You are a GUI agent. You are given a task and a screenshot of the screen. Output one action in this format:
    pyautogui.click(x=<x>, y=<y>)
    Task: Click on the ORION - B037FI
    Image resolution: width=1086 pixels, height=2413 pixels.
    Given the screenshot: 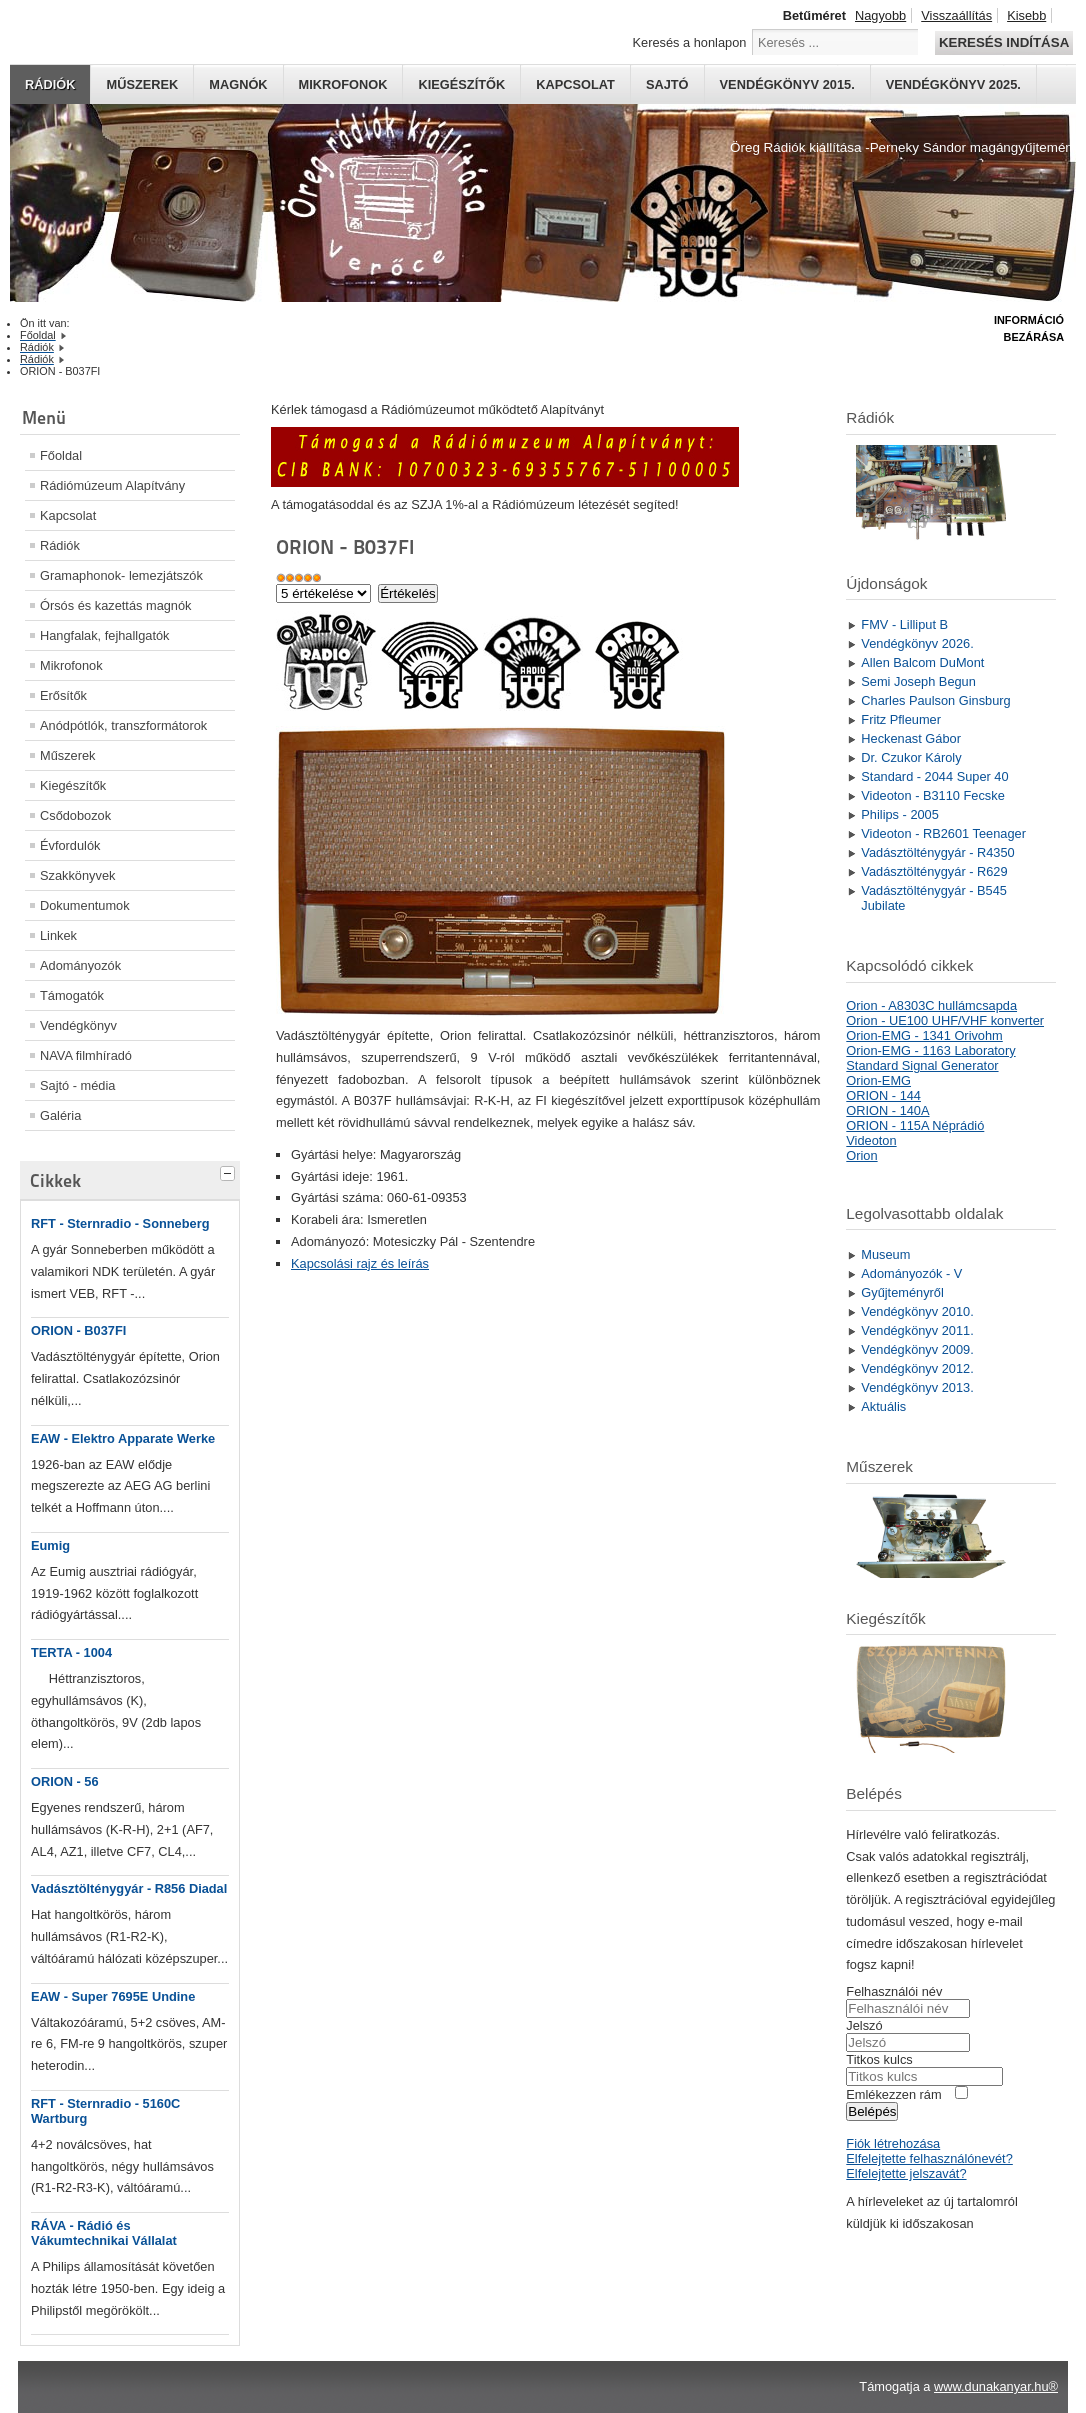 What is the action you would take?
    pyautogui.click(x=78, y=1330)
    